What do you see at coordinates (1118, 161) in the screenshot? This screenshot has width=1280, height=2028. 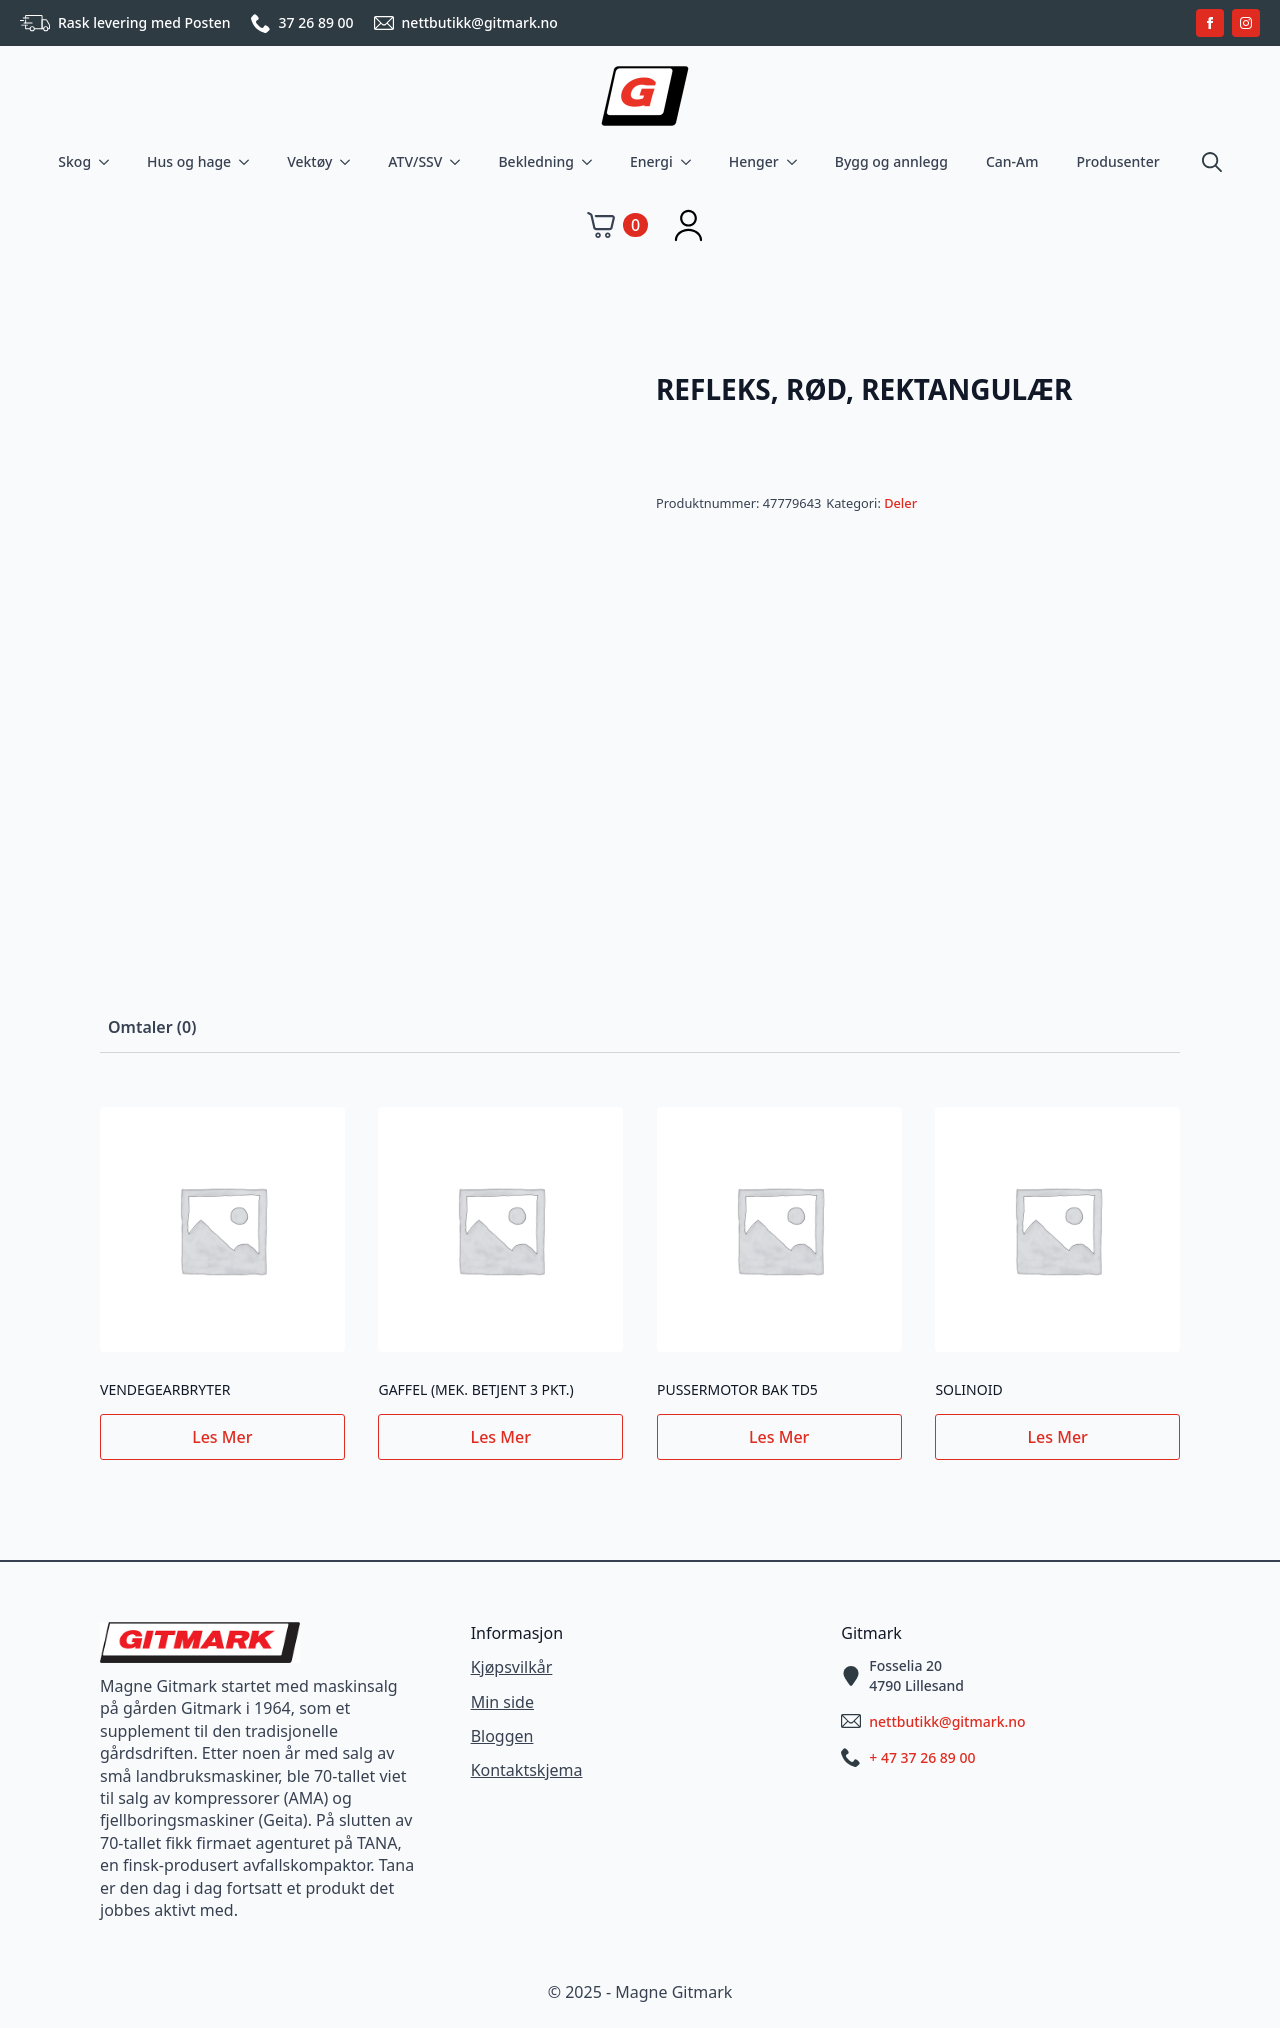 I see `Produsenter` at bounding box center [1118, 161].